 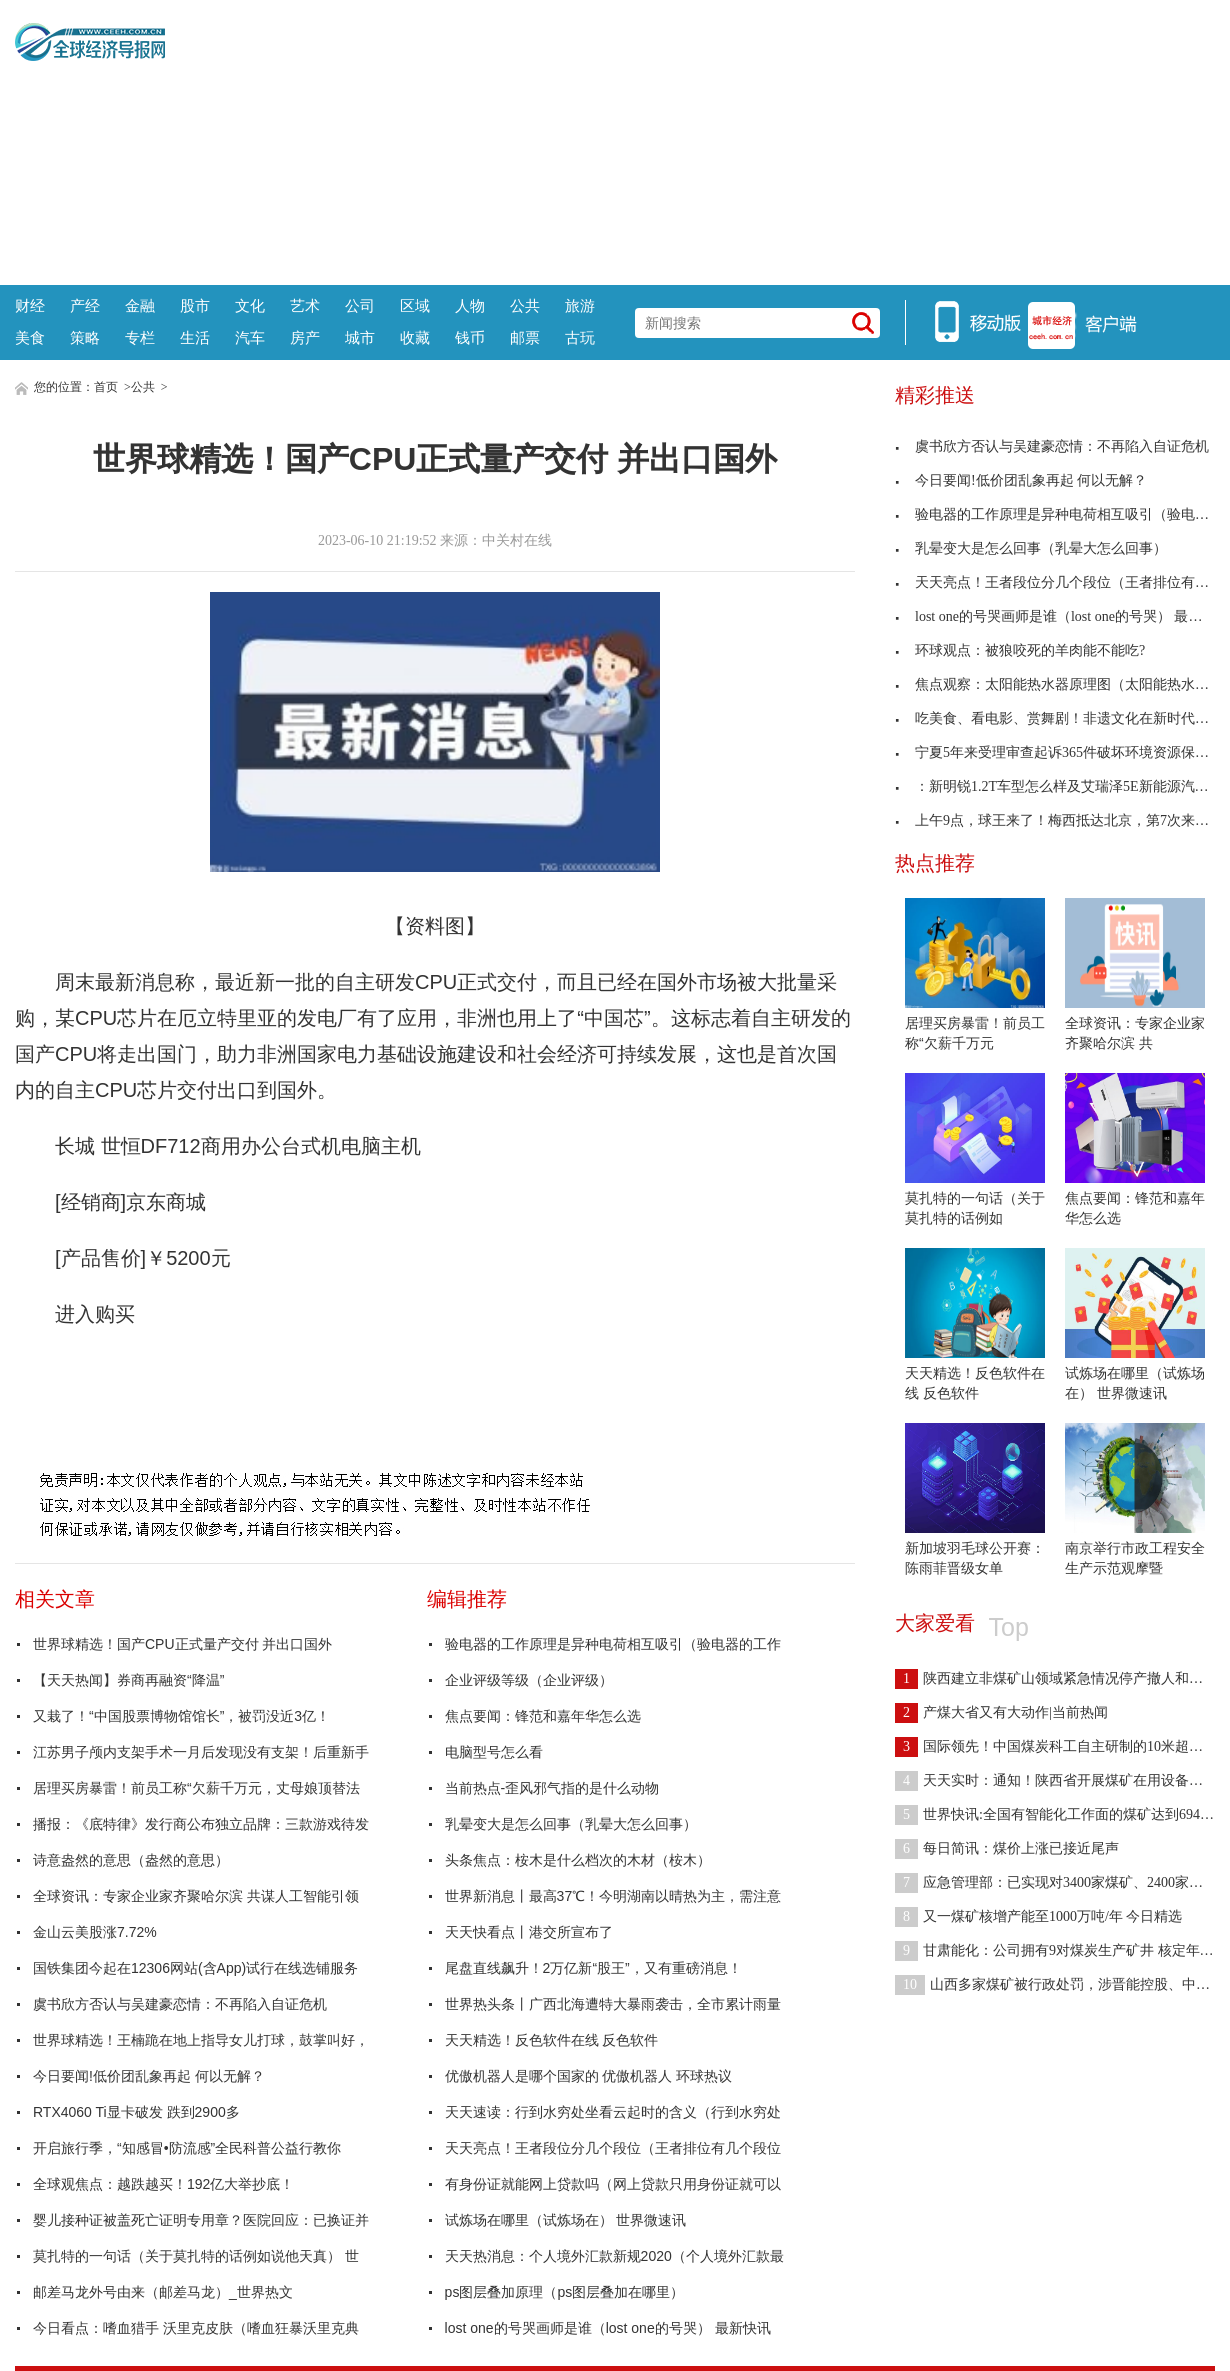 I want to click on 验电器的工作原理是异种电荷相互吸引（验电器的工作, so click(x=613, y=1644).